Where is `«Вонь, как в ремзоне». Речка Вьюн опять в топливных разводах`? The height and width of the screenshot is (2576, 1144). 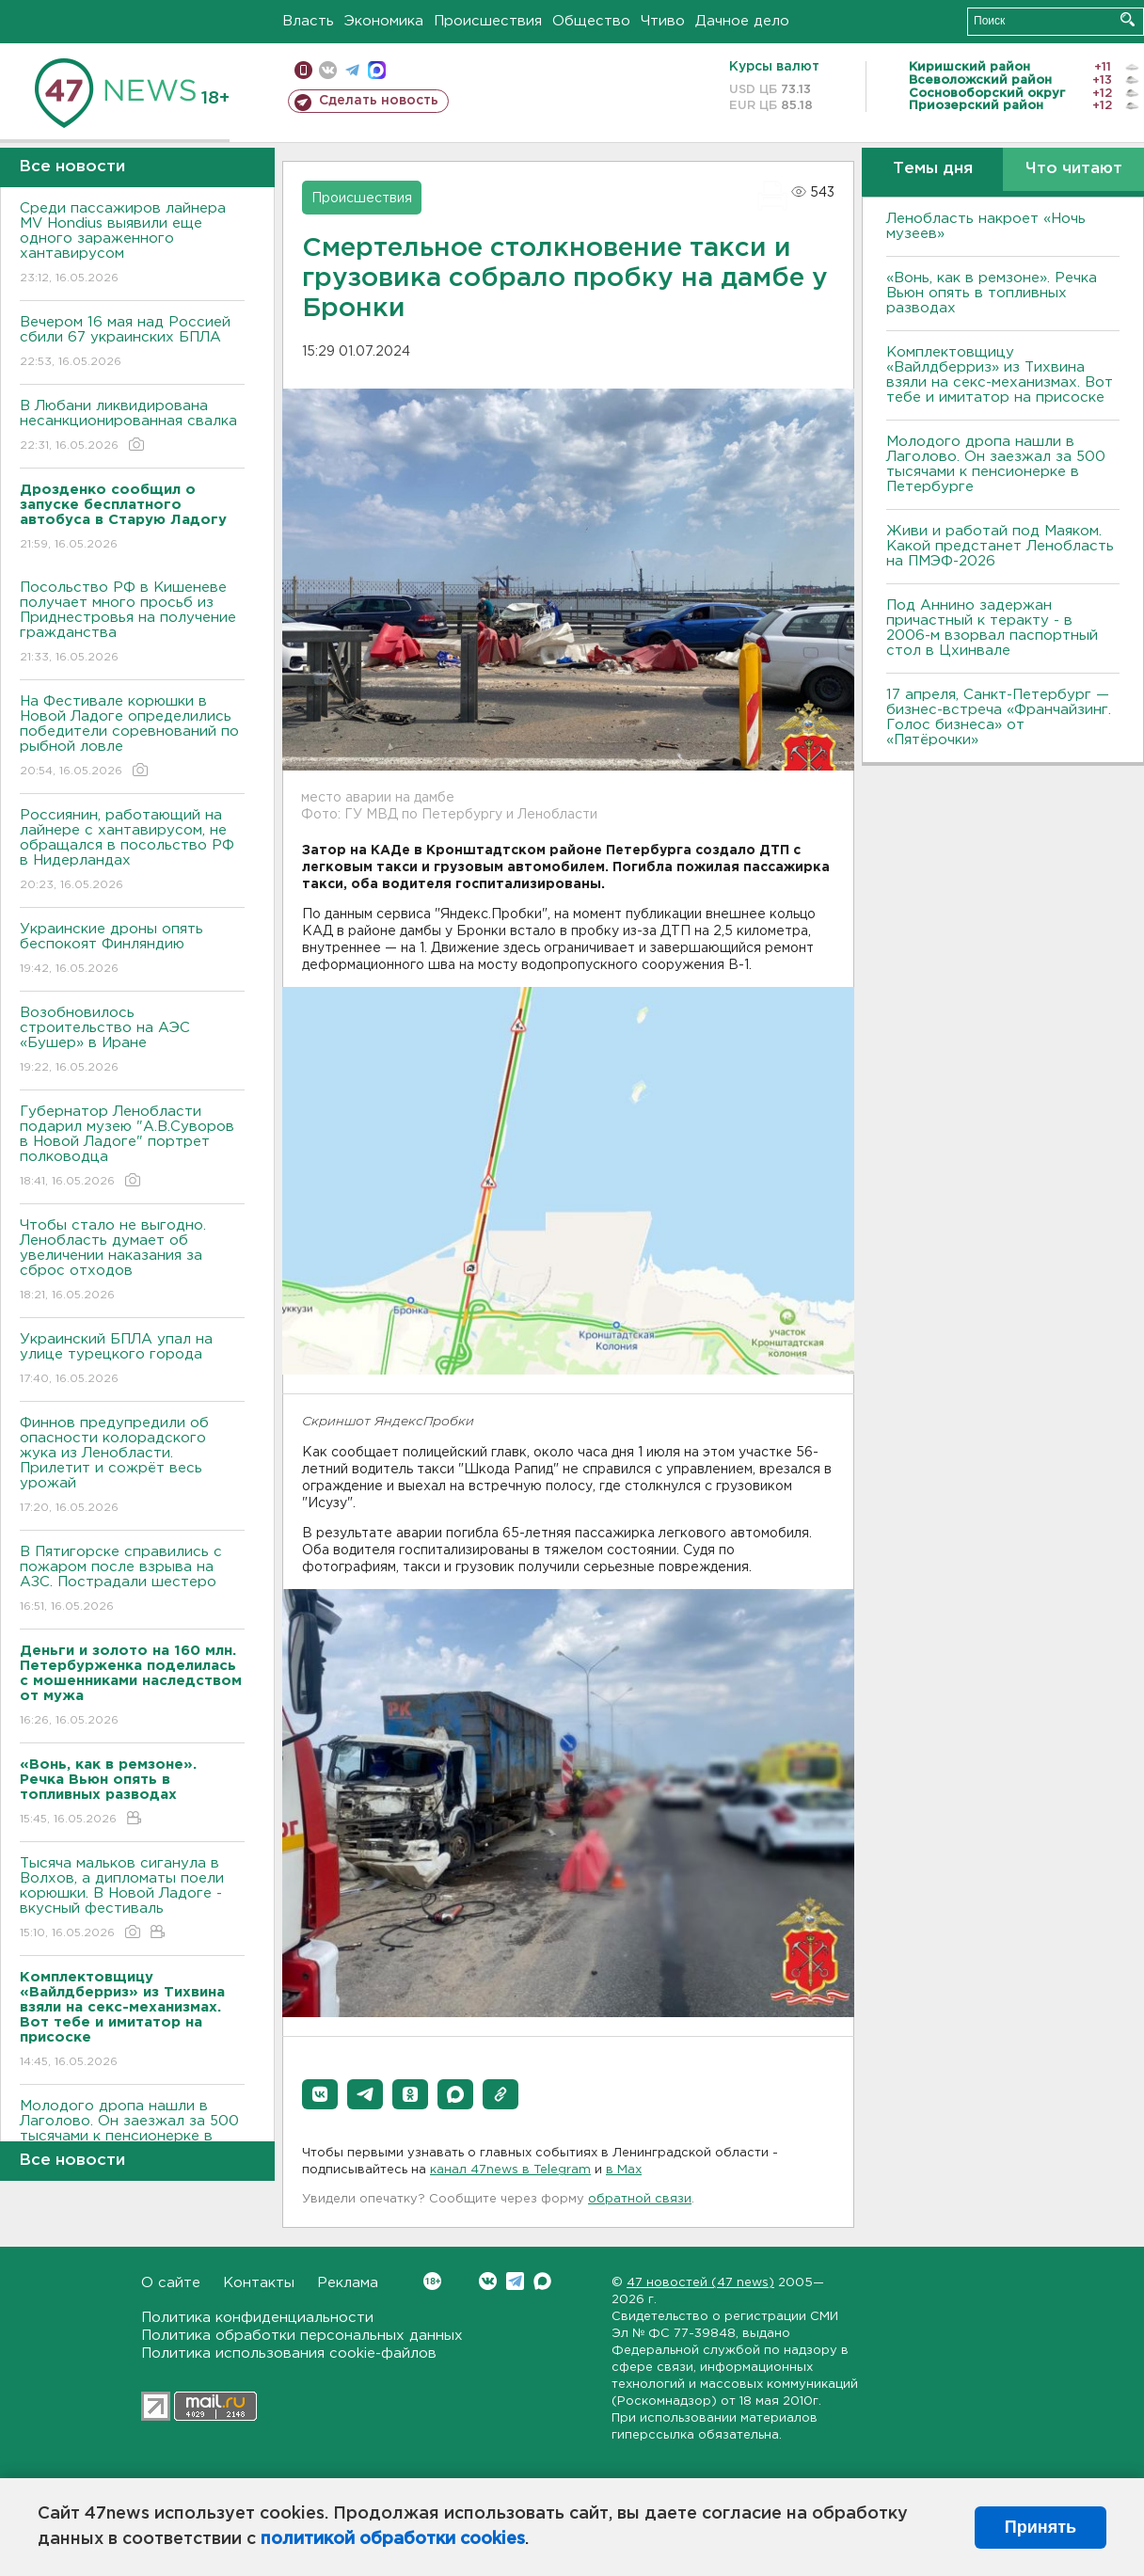 «Вонь, как в ремзоне». Речка Вьюн опять в топливных разводах is located at coordinates (991, 293).